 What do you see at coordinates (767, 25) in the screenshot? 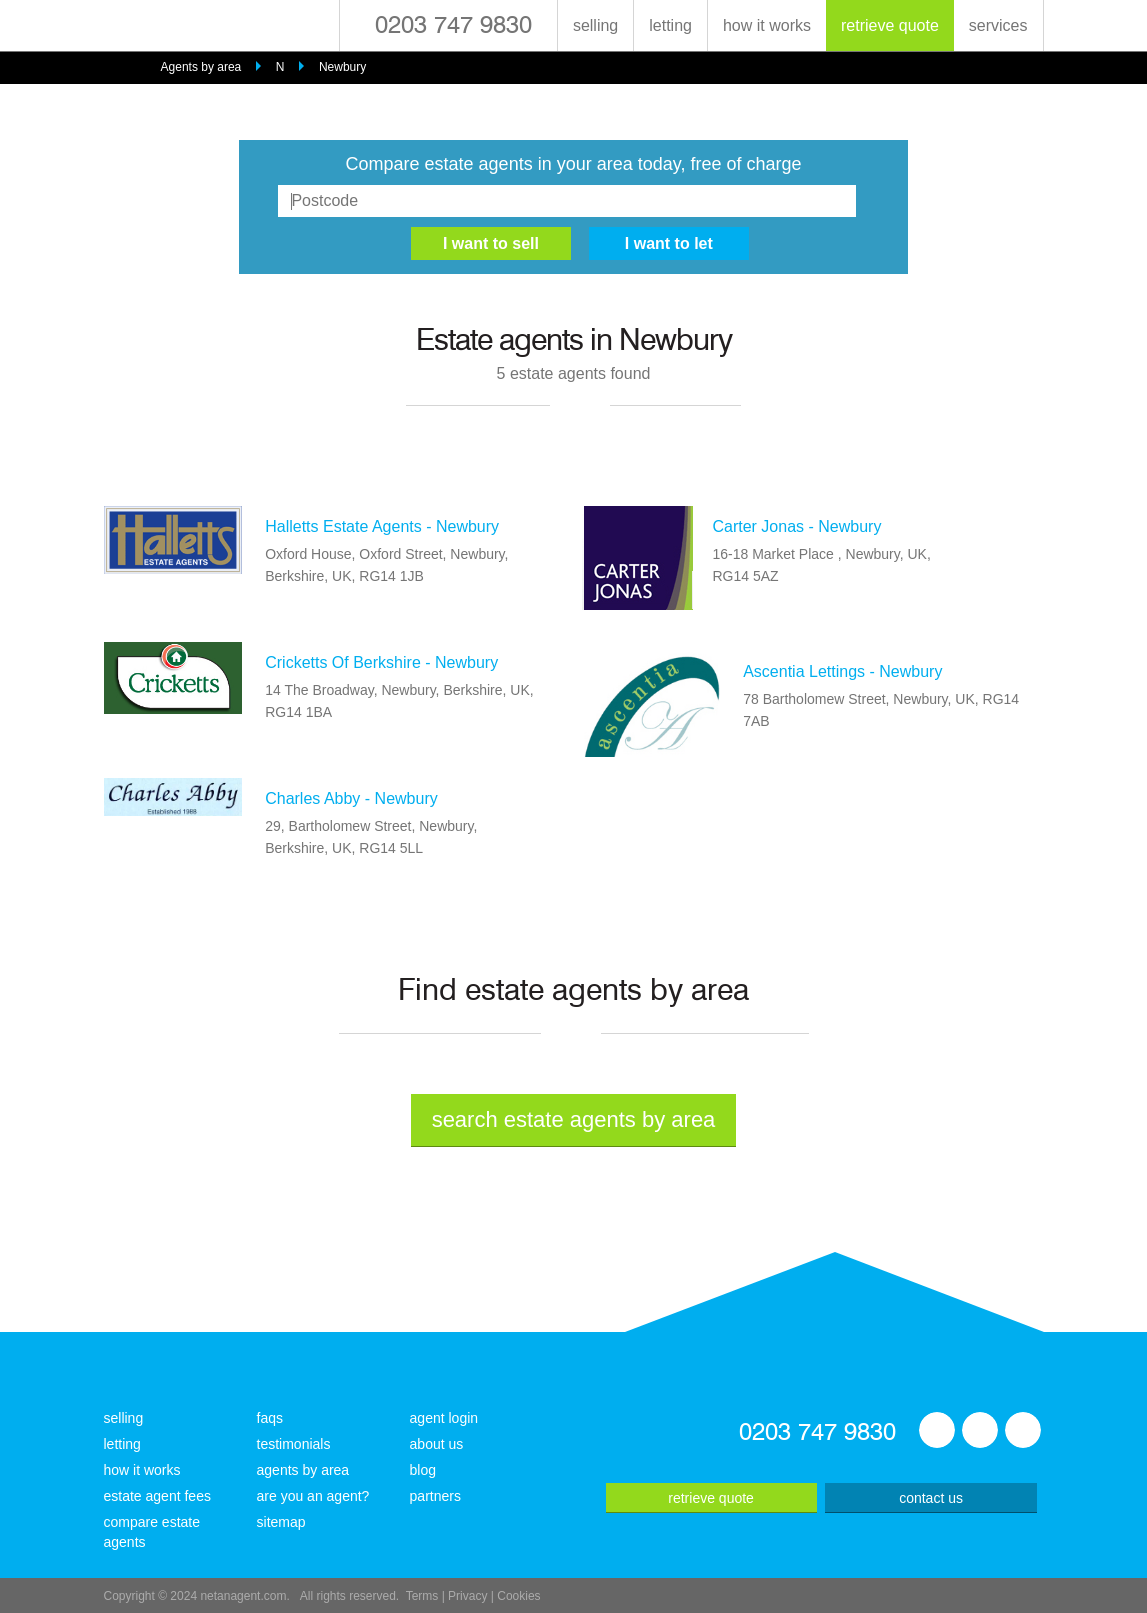
I see `how it works` at bounding box center [767, 25].